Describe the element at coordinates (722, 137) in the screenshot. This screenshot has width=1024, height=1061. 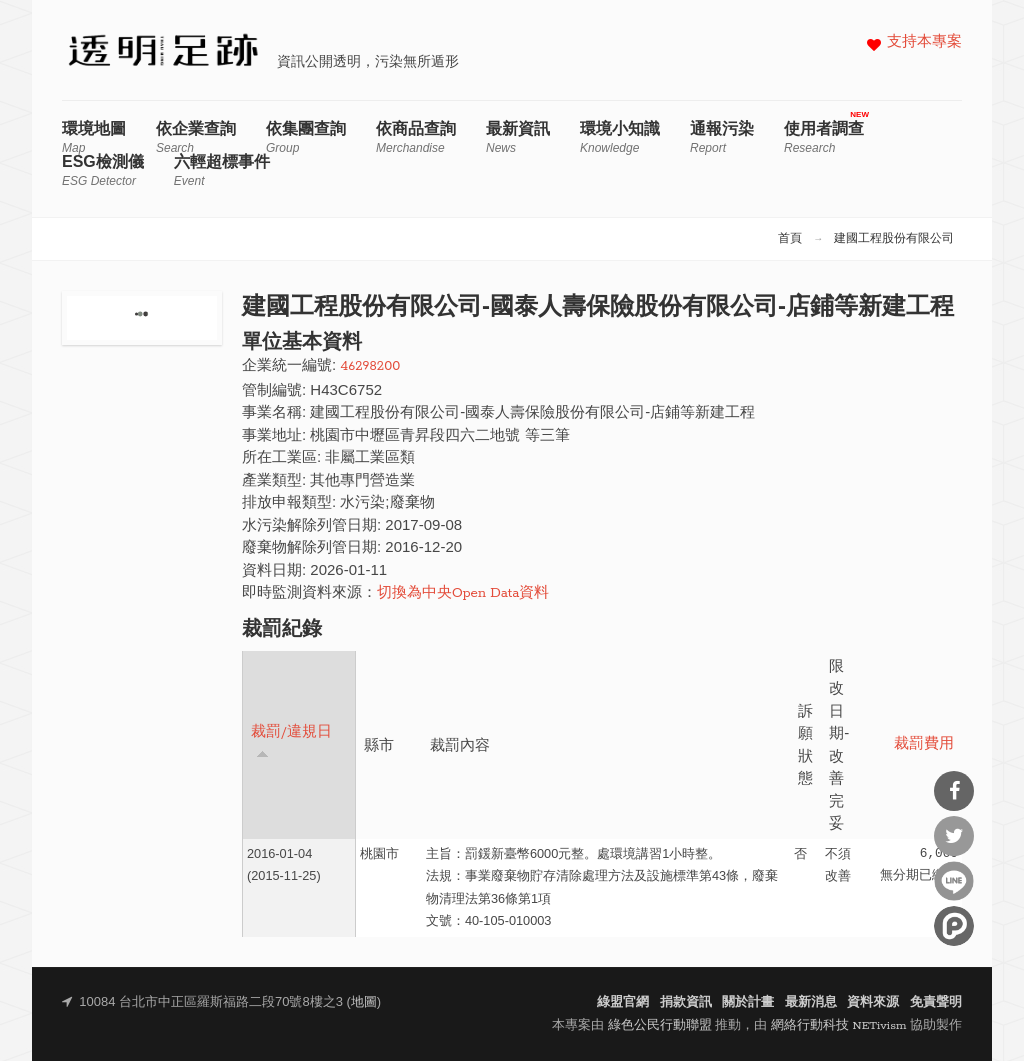
I see `通報污染` at that location.